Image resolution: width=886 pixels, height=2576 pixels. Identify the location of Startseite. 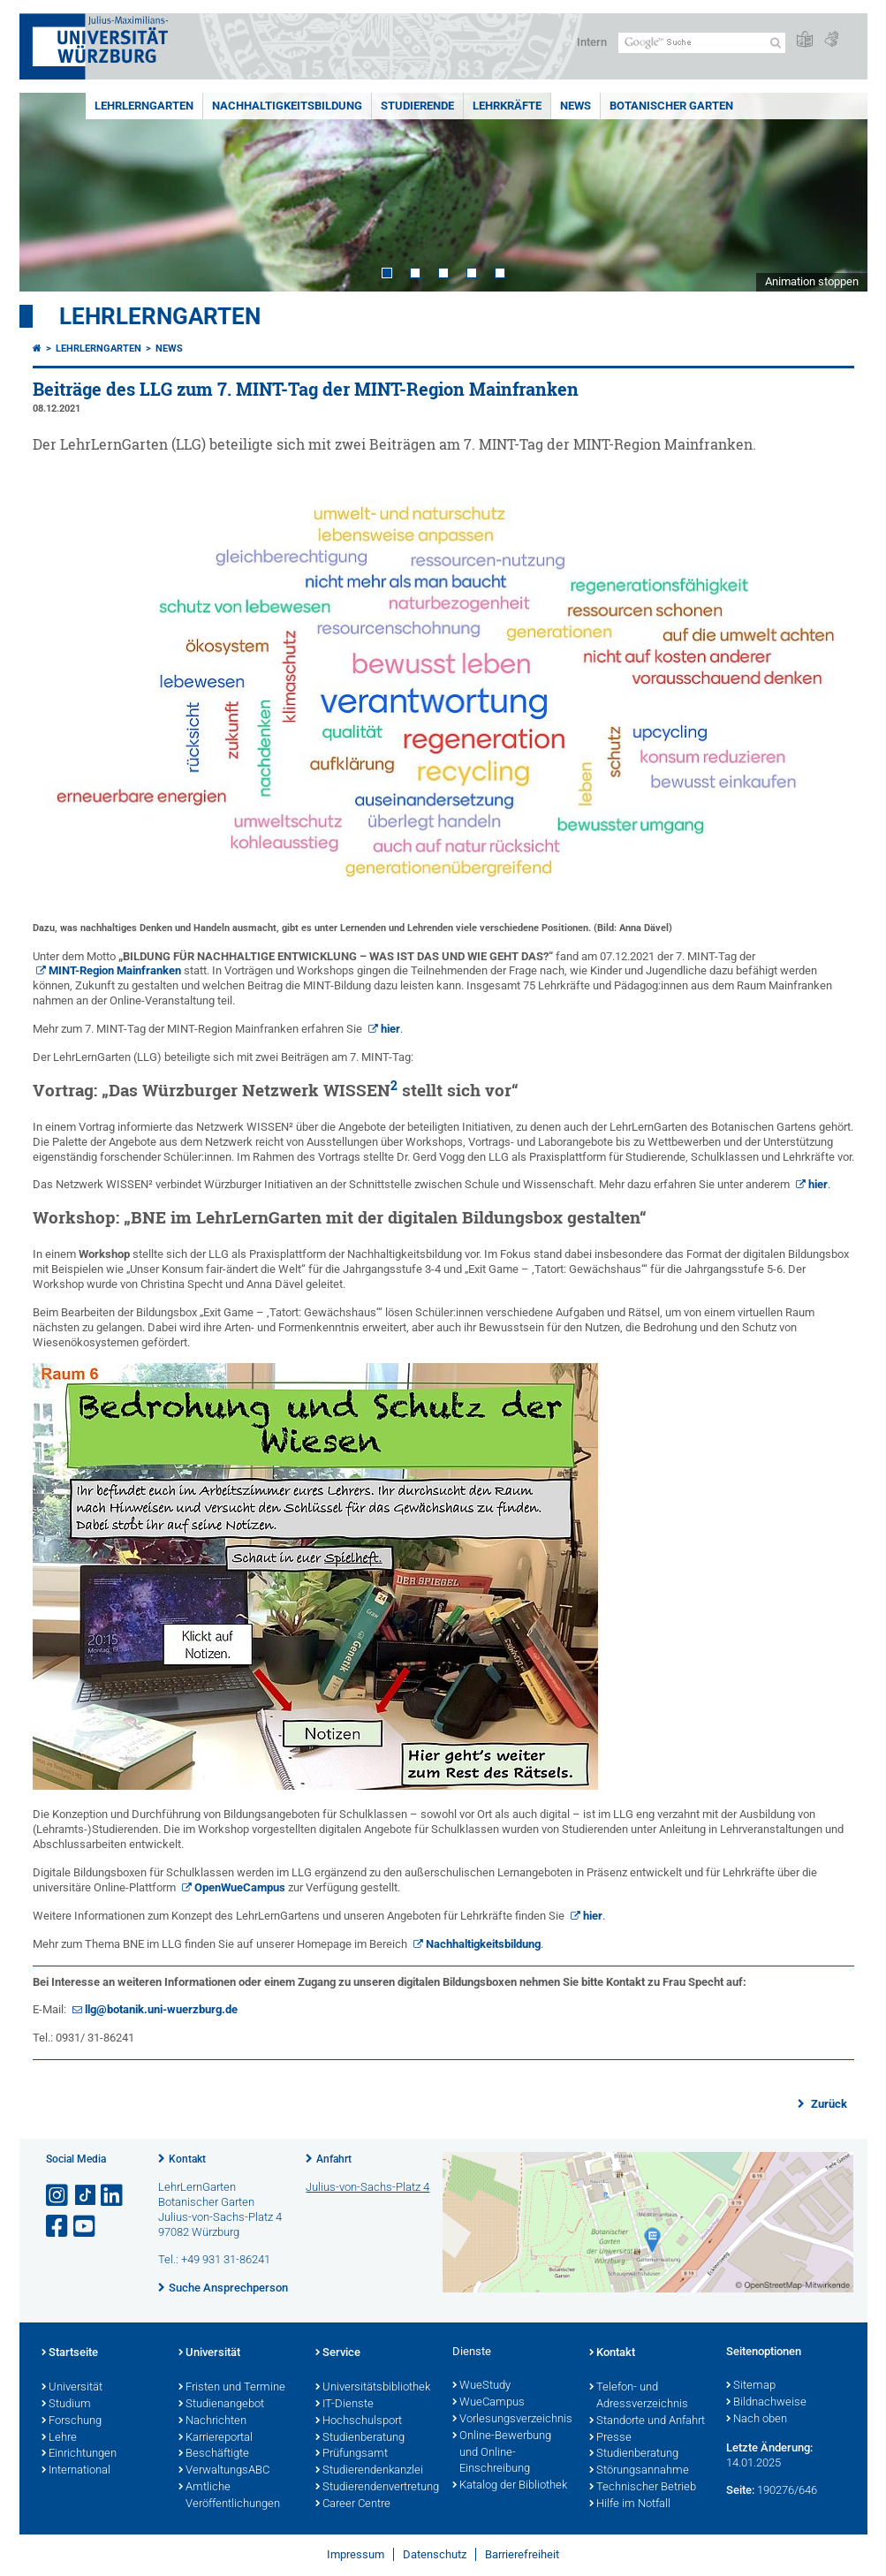
(70, 2353).